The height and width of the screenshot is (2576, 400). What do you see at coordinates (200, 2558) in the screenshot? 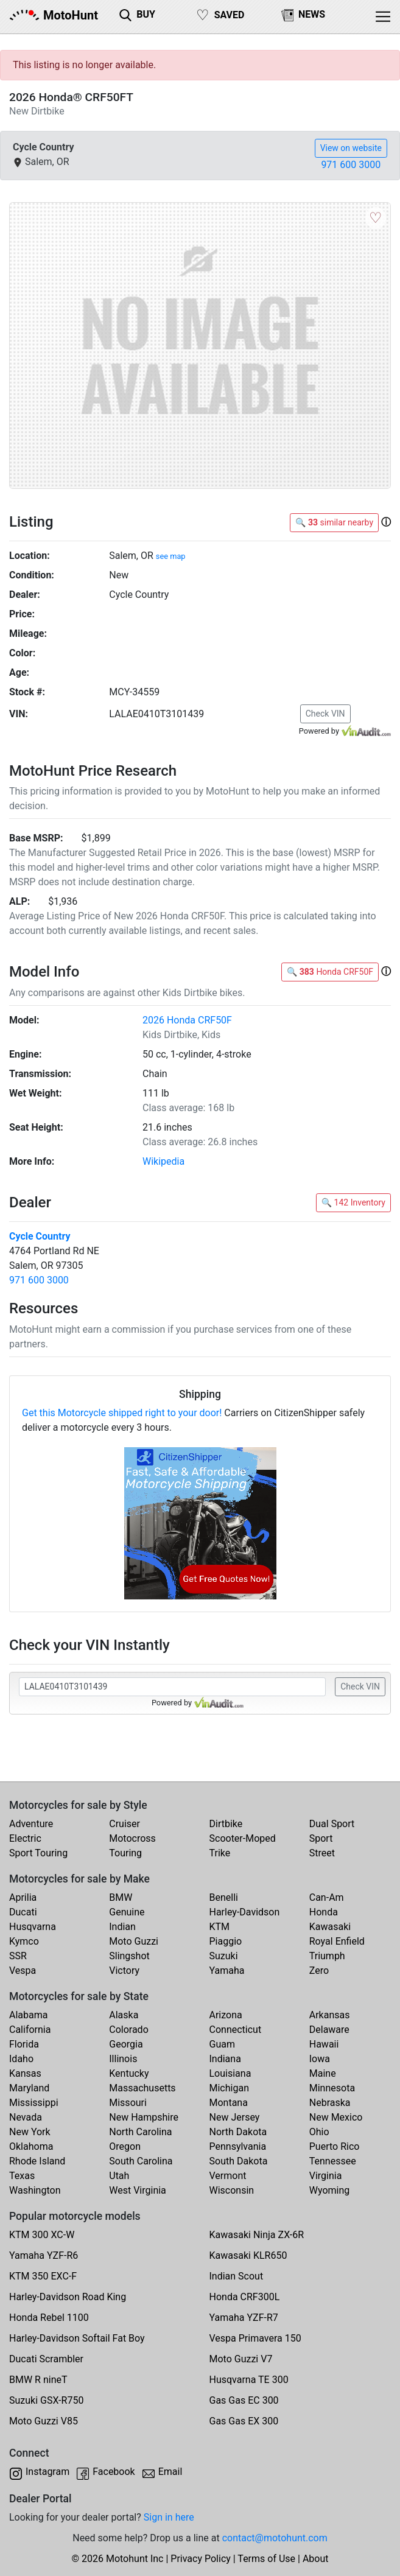
I see `Privacy Policy` at bounding box center [200, 2558].